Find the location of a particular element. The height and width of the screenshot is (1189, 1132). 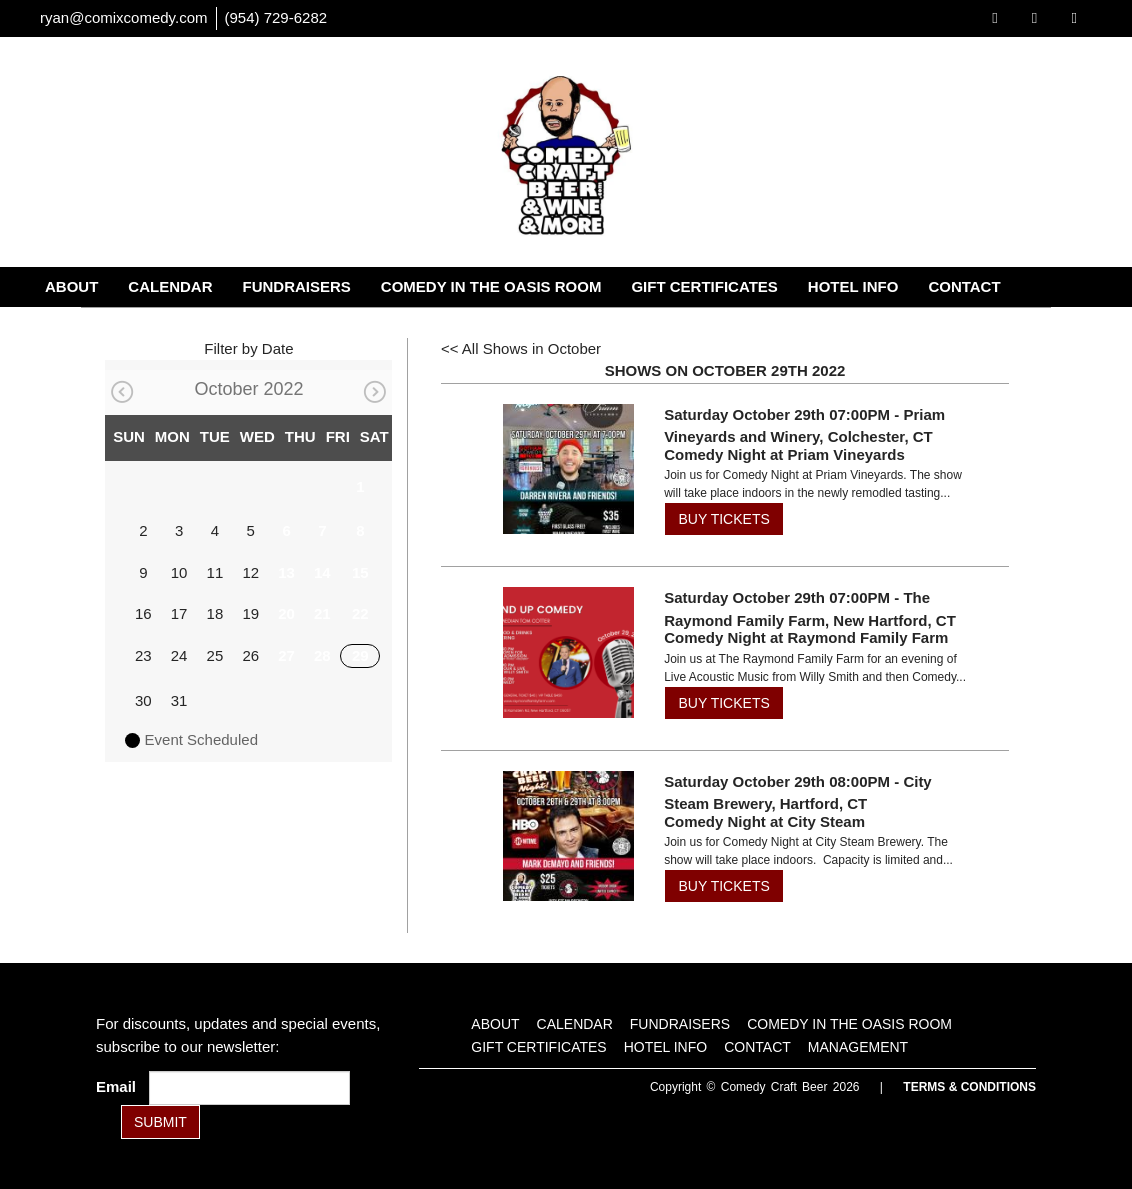

[View Comedy Night at Raymond Family Farm] is located at coordinates (568, 652).